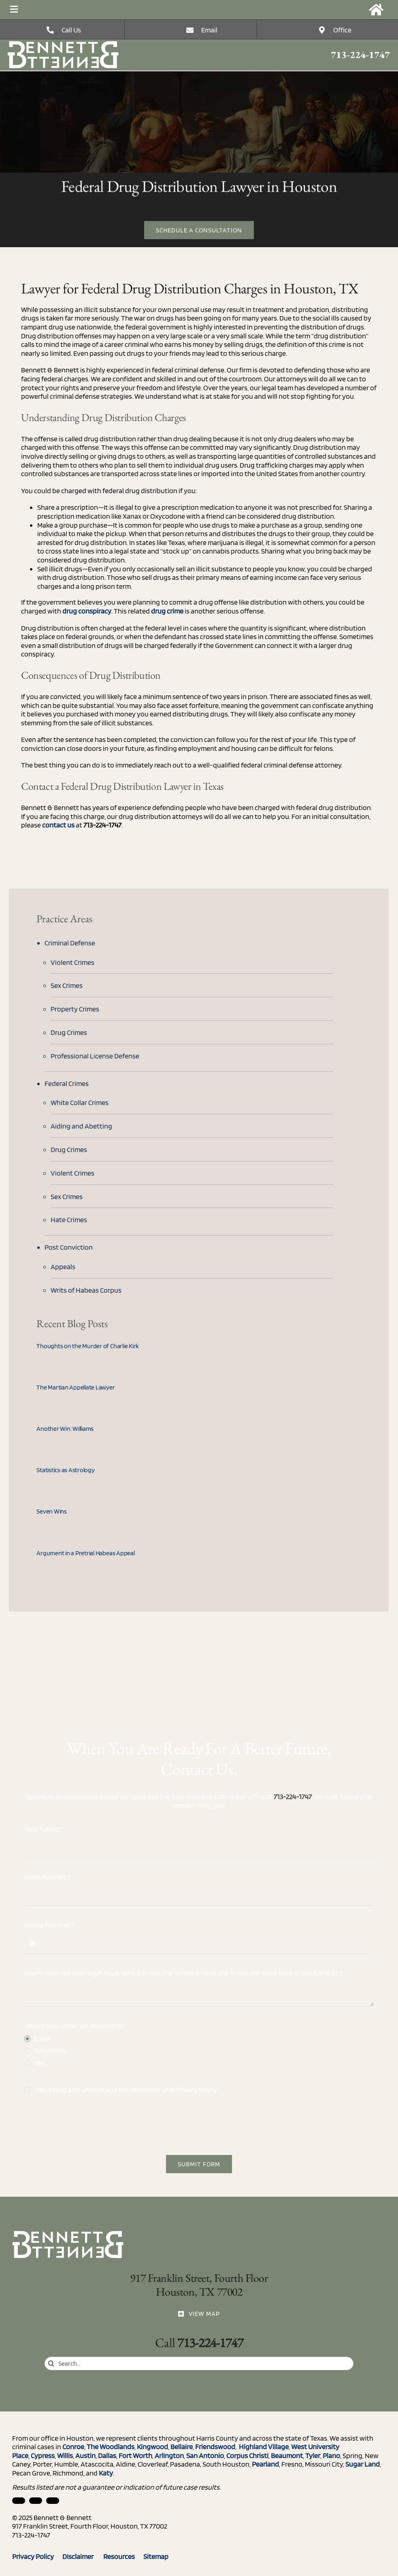  Describe the element at coordinates (263, 2446) in the screenshot. I see `Highland Village` at that location.